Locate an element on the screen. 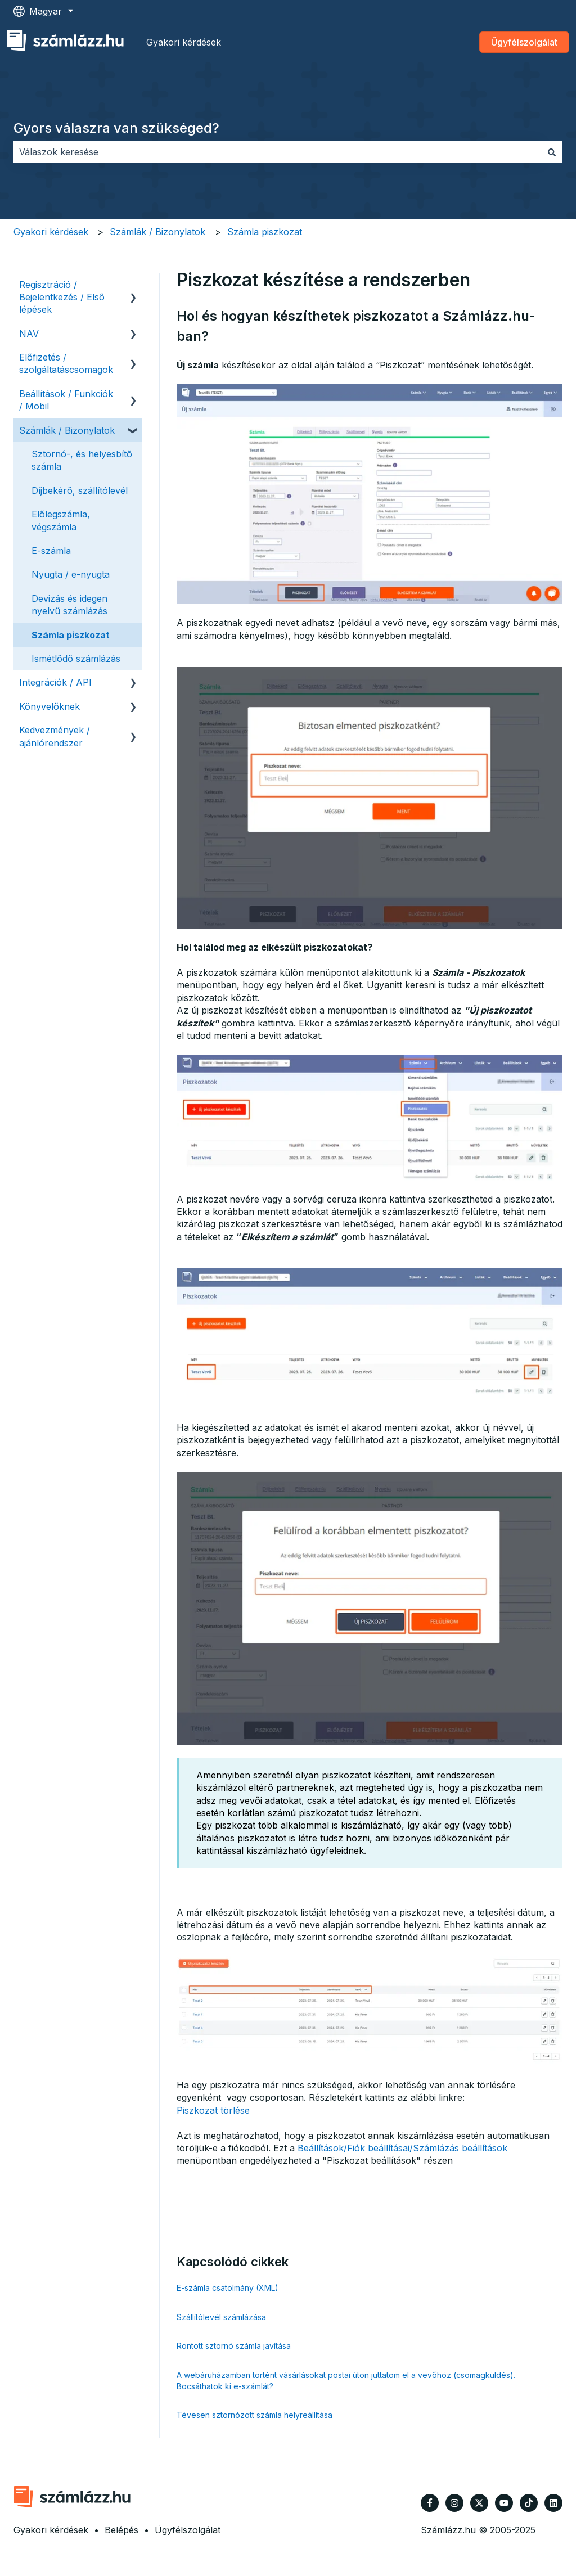 The height and width of the screenshot is (2576, 576). Regisztráció / Bejelentkezés / Első lépések [menuitem] is located at coordinates (62, 297).